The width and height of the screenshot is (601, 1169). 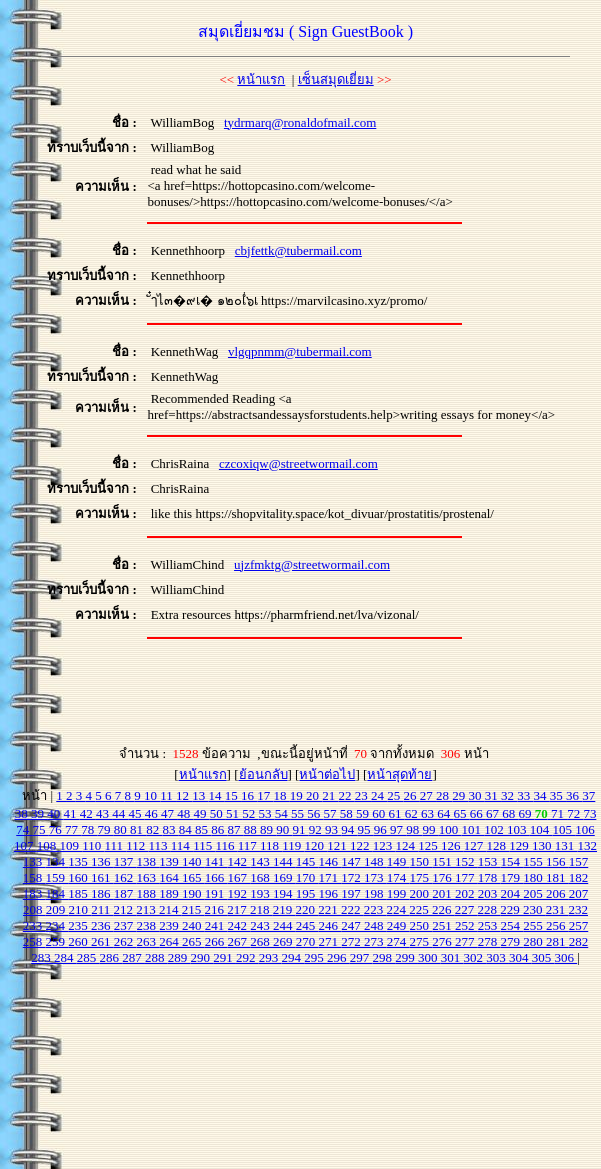 I want to click on 106, so click(x=585, y=829).